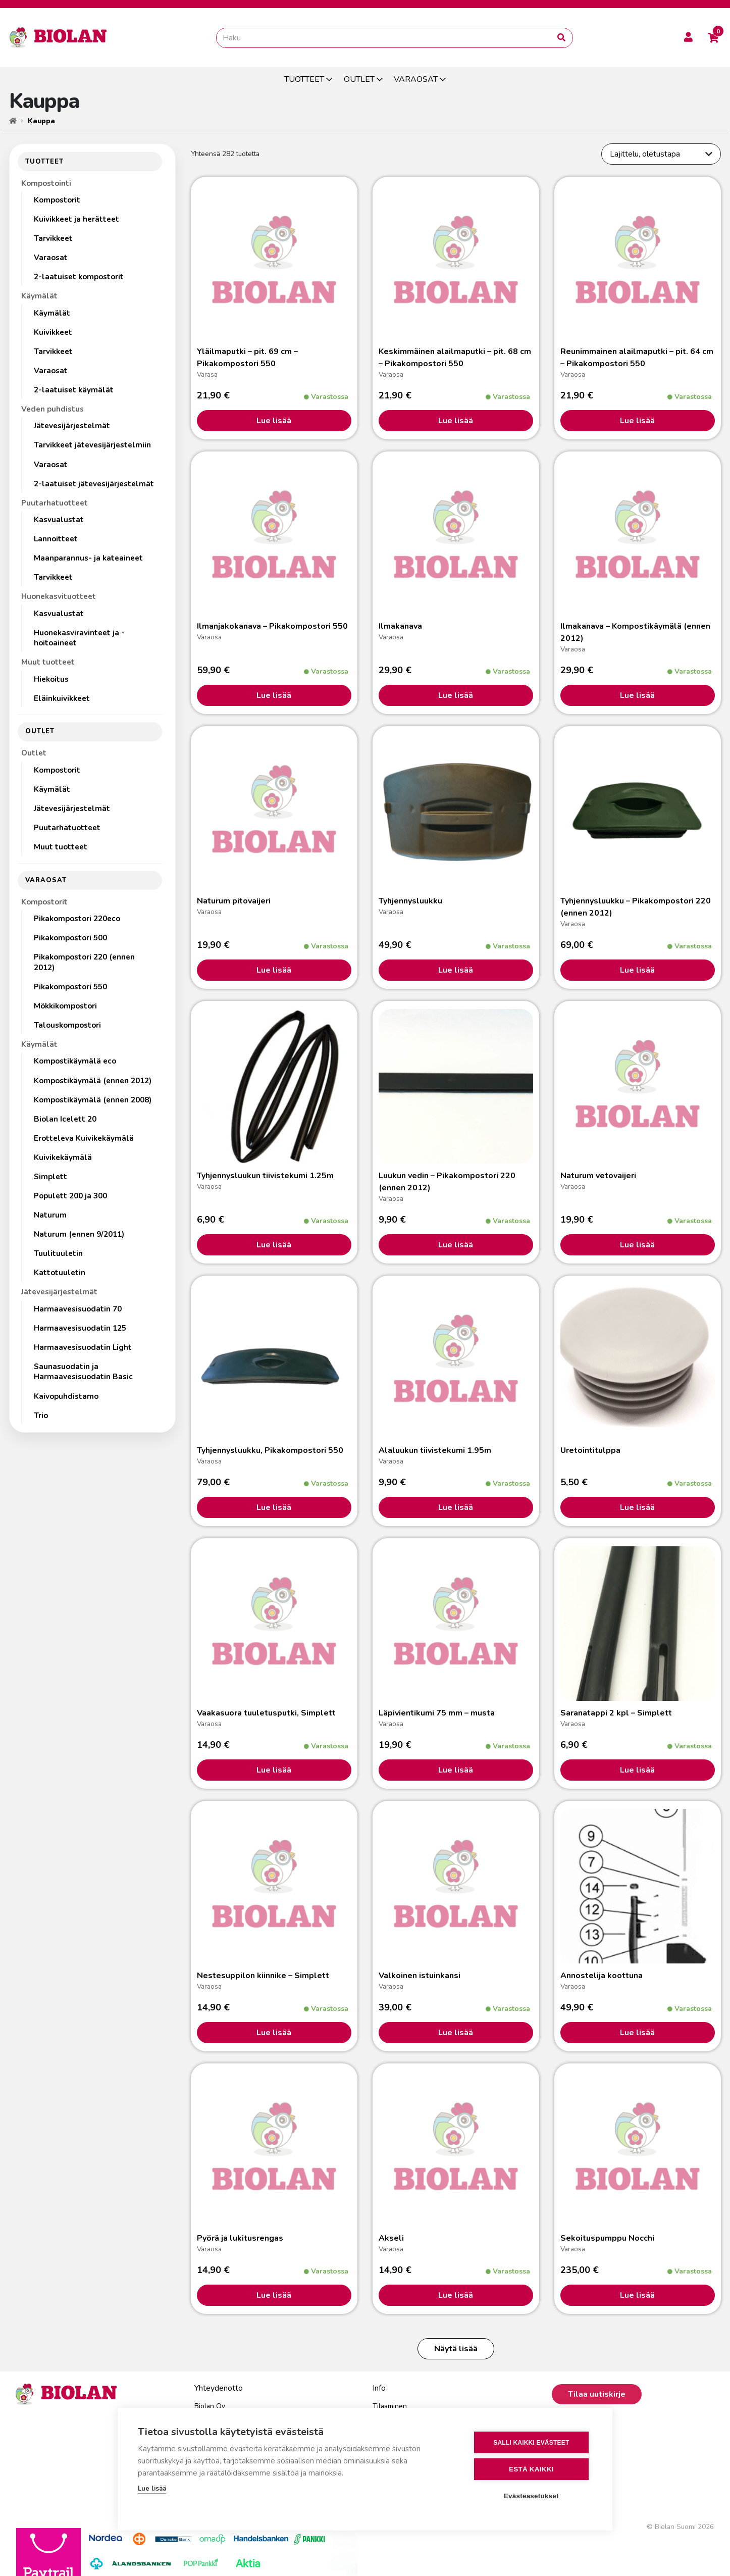 The image size is (730, 2576). I want to click on Lue lisää [Lisää ostoskoriin: “Ilmanjakokanava - Pikakompostori 550”], so click(273, 695).